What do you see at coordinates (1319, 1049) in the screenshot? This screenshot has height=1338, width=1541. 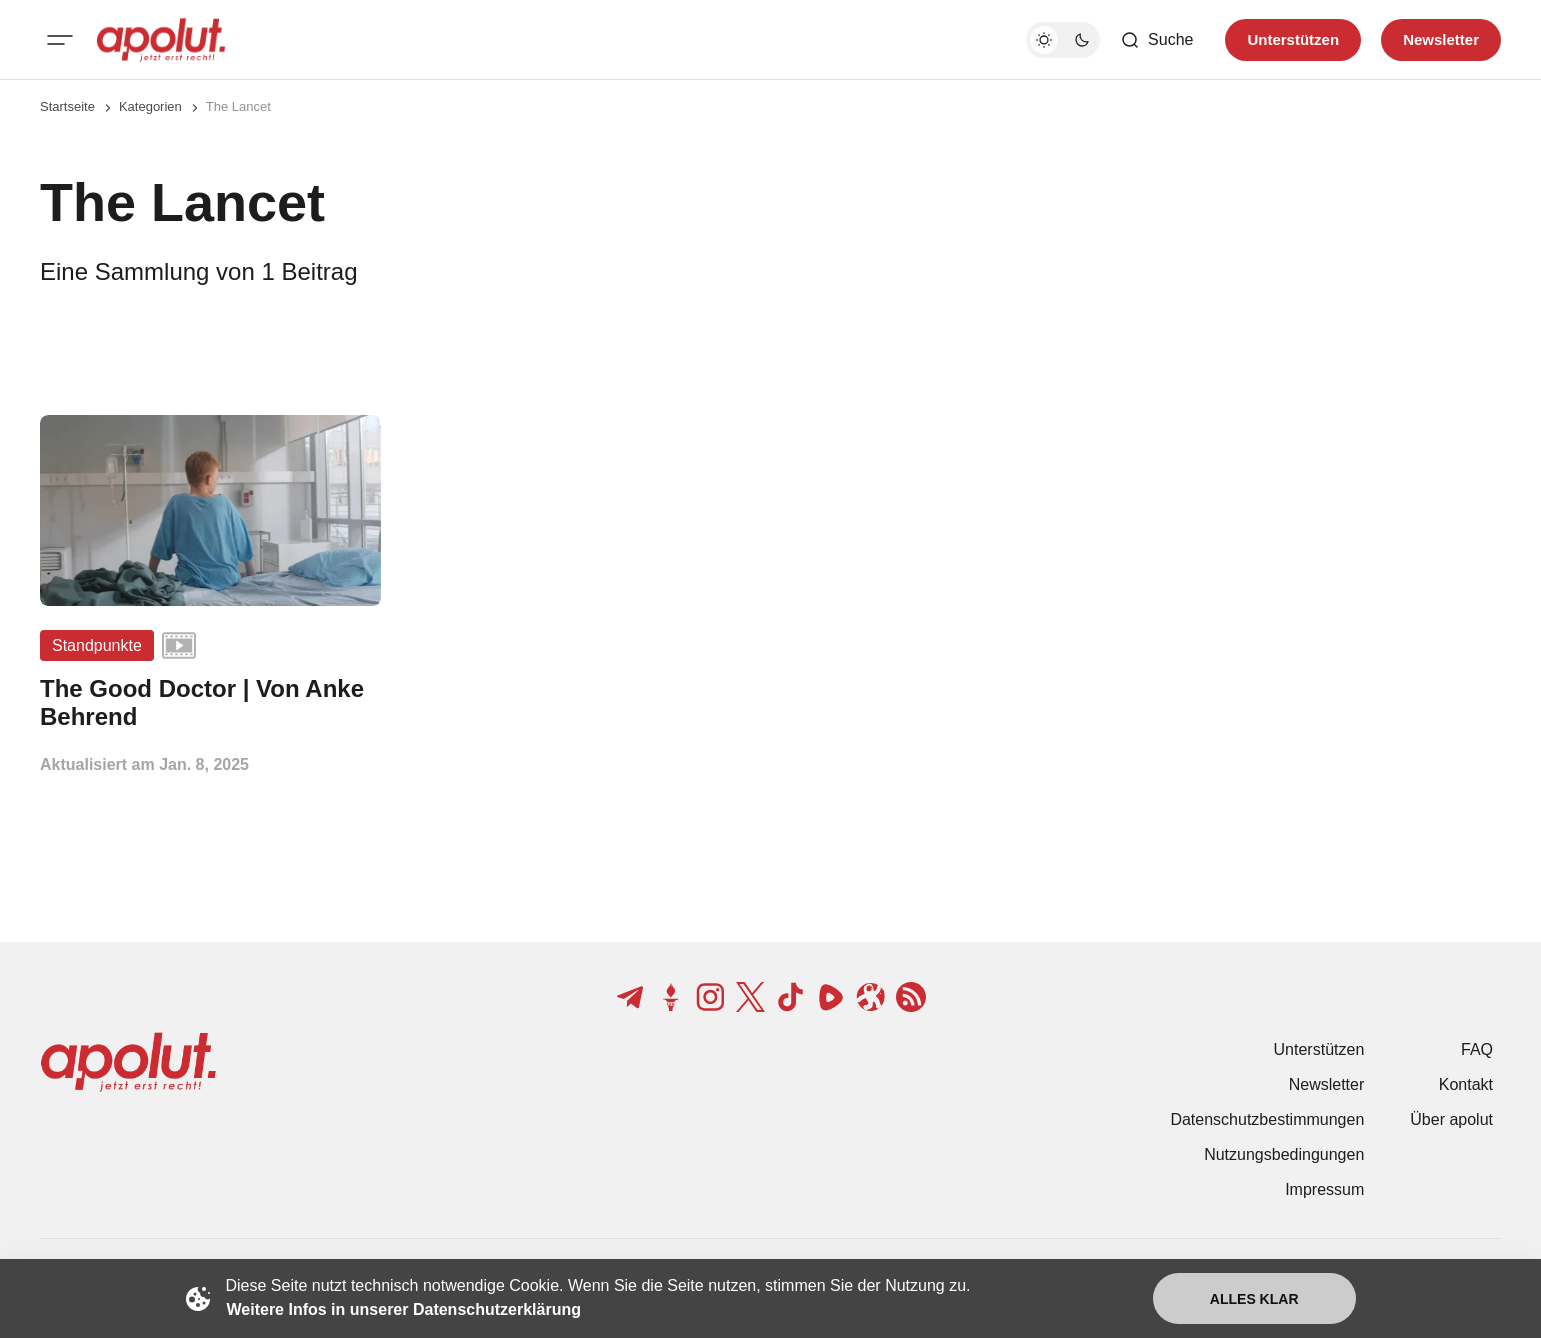 I see `Unterstützen` at bounding box center [1319, 1049].